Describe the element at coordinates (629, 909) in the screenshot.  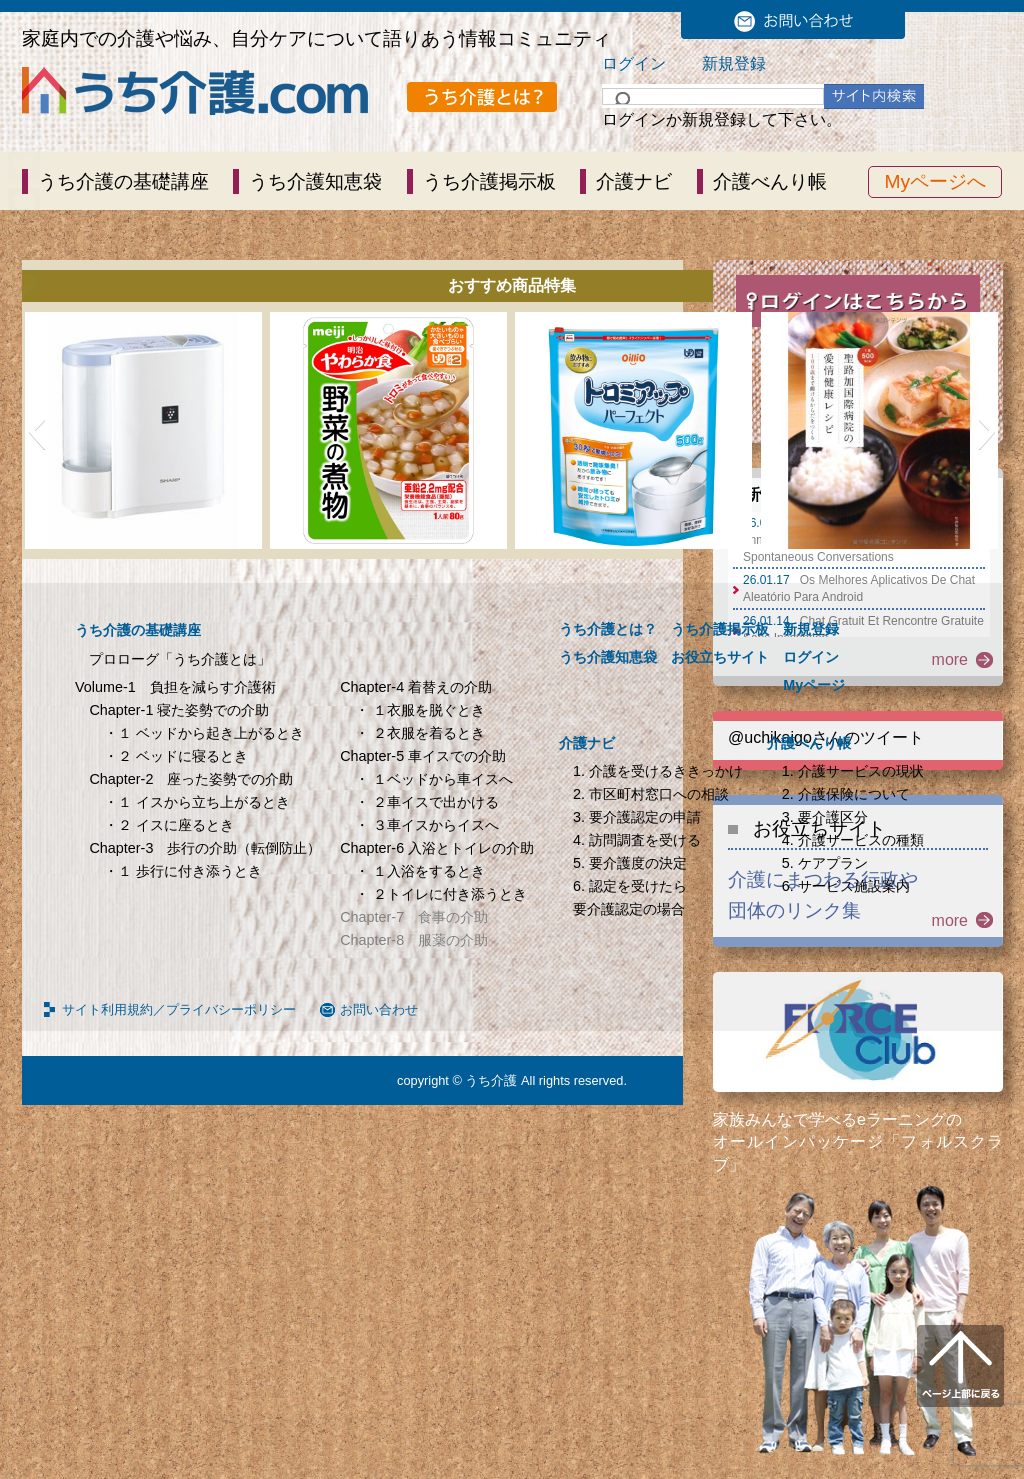
I see `要介護認定の場合` at that location.